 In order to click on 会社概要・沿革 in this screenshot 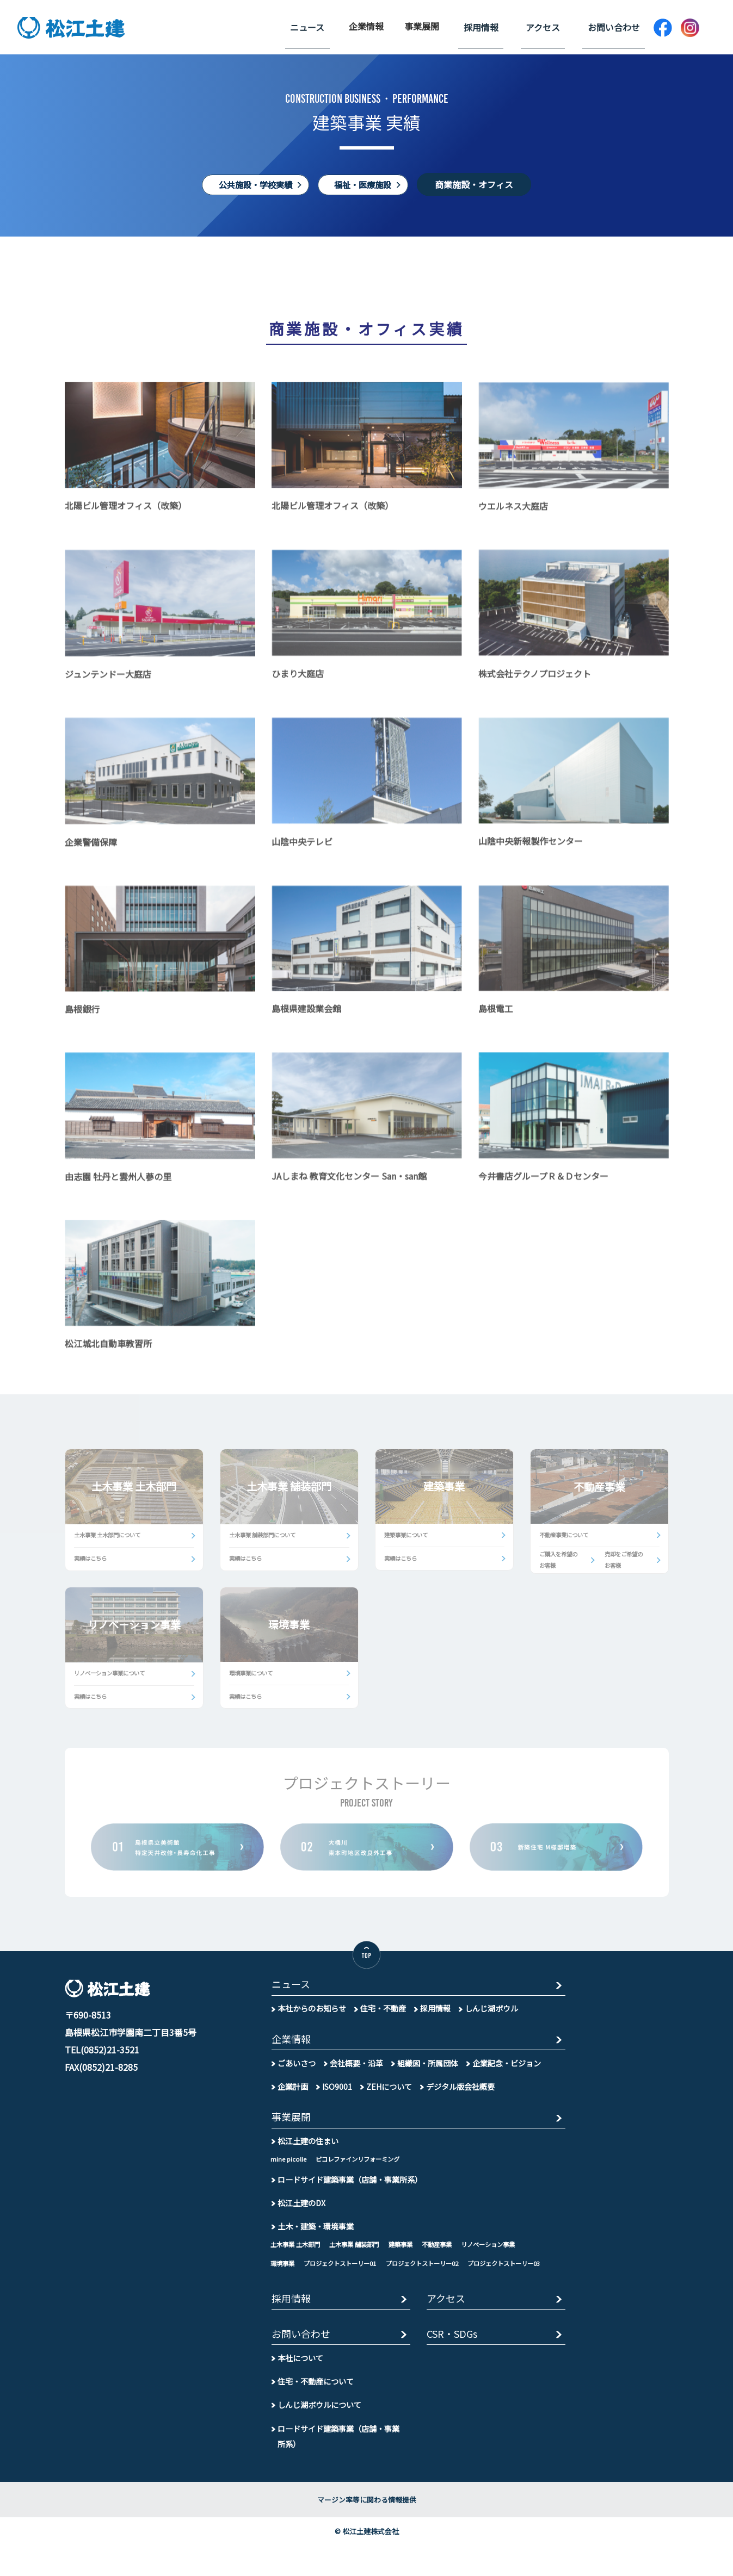, I will do `click(356, 2071)`.